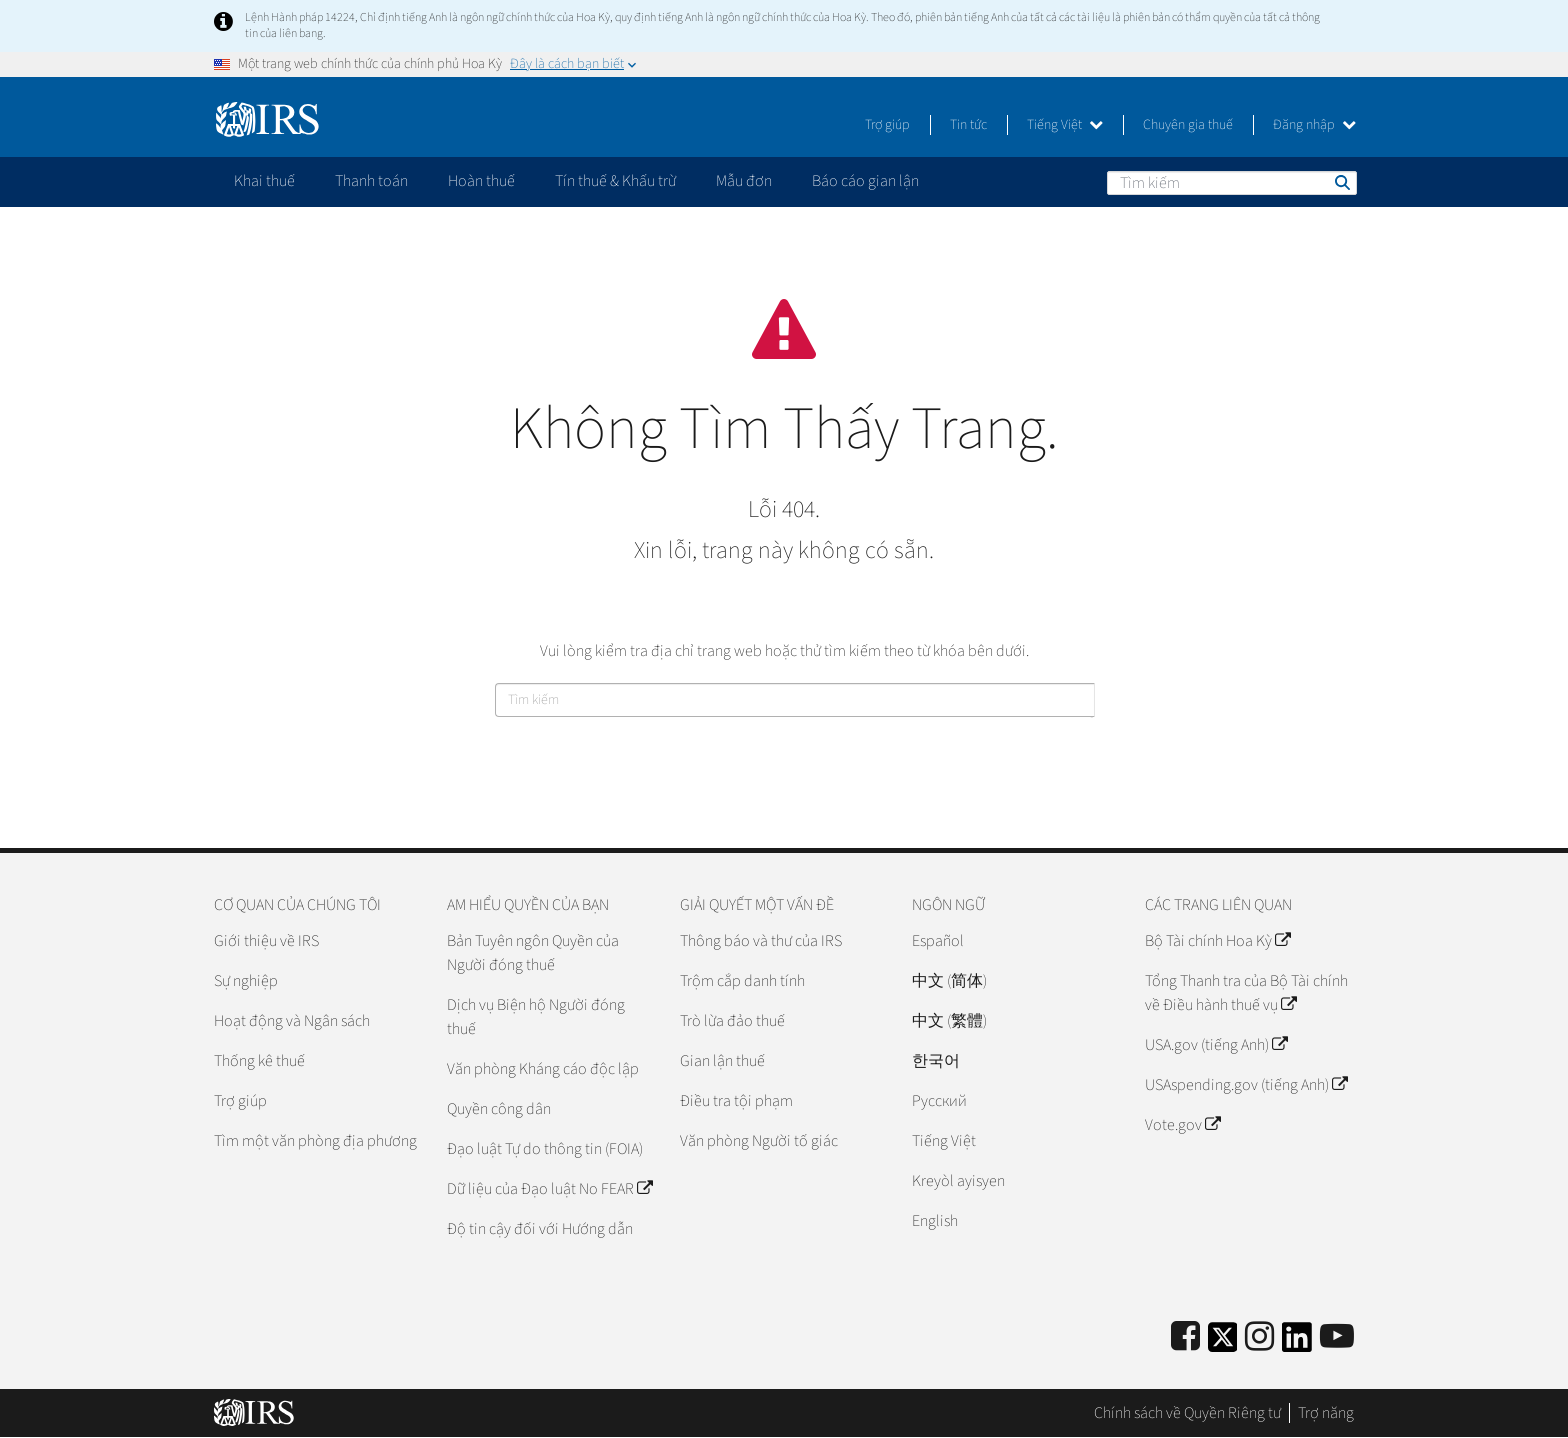  I want to click on Sự nghiệp, so click(246, 981).